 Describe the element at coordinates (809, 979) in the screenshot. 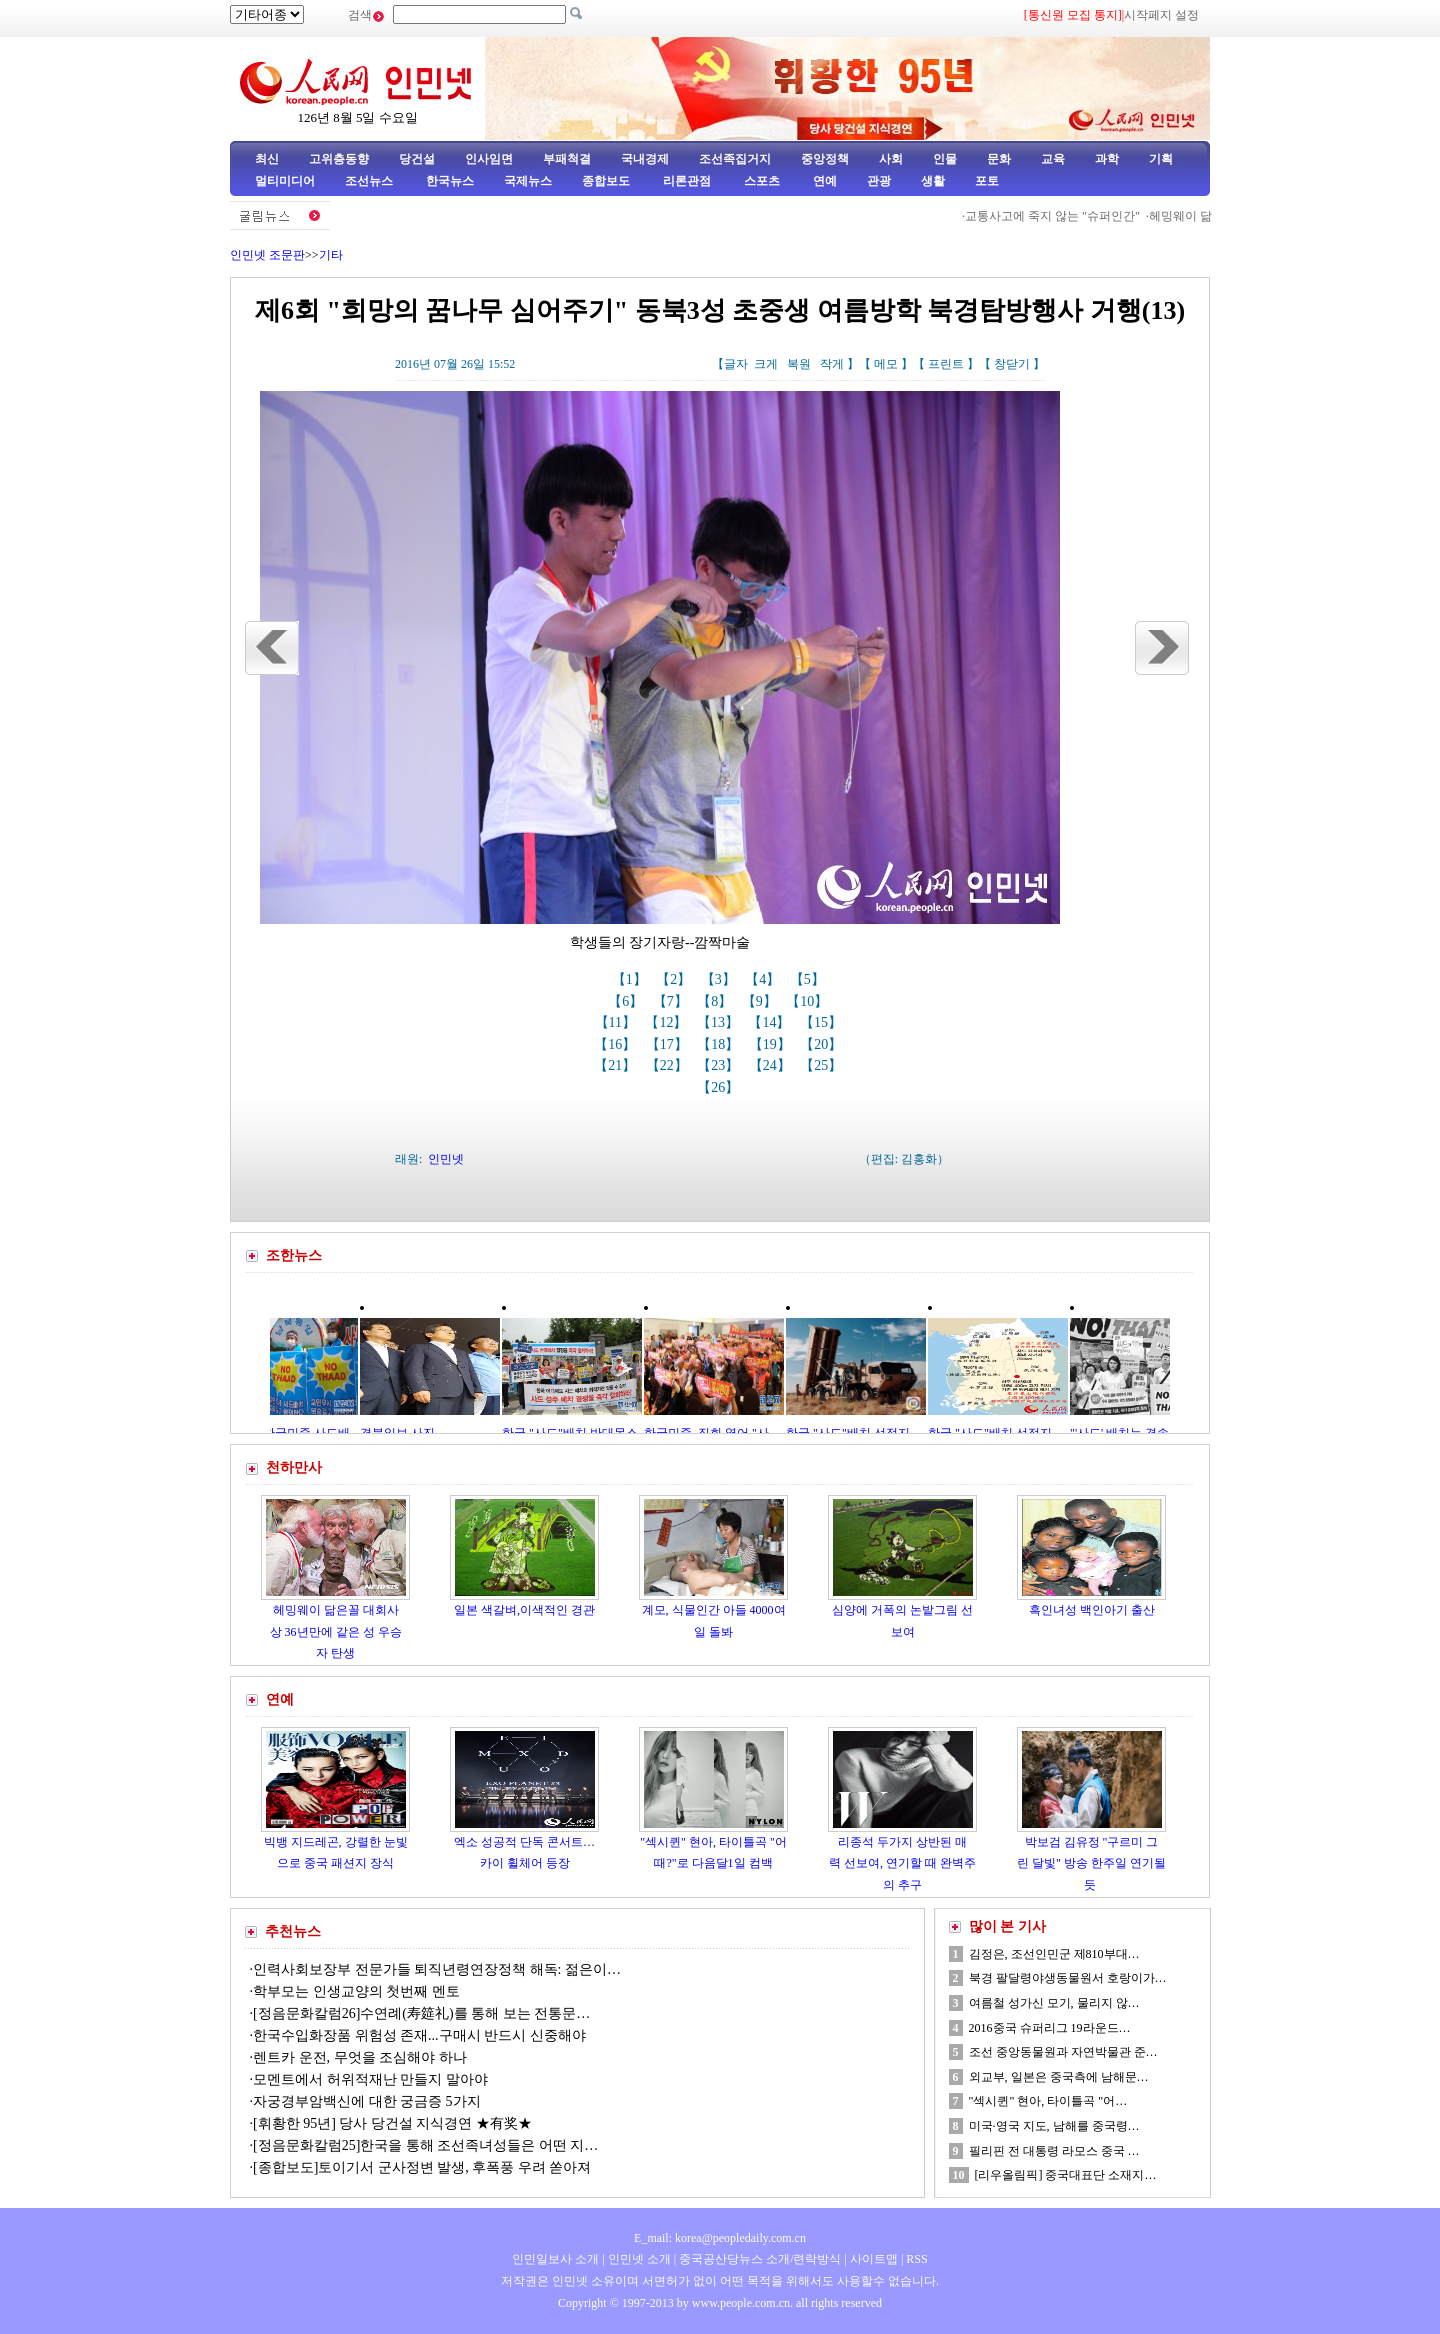

I see `【5】` at that location.